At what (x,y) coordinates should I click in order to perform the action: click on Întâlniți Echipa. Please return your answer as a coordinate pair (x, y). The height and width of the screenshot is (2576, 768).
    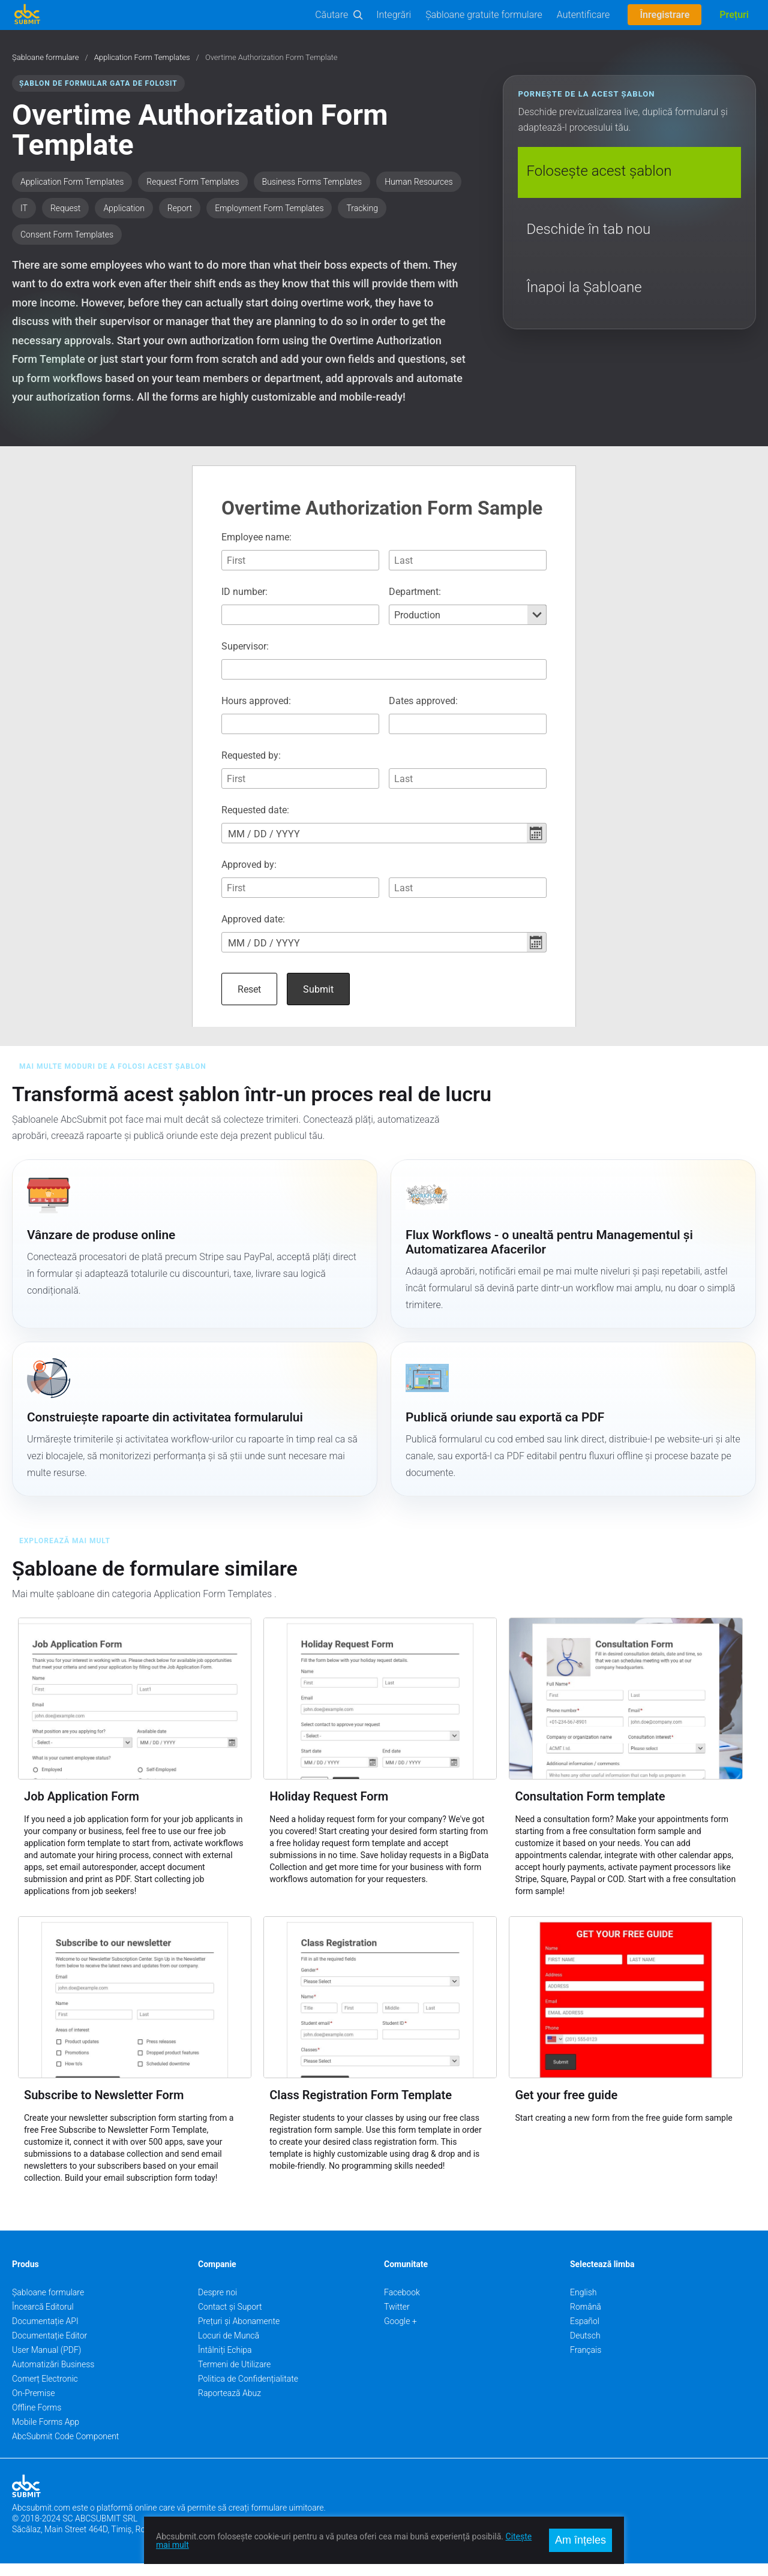
    Looking at the image, I should click on (225, 2362).